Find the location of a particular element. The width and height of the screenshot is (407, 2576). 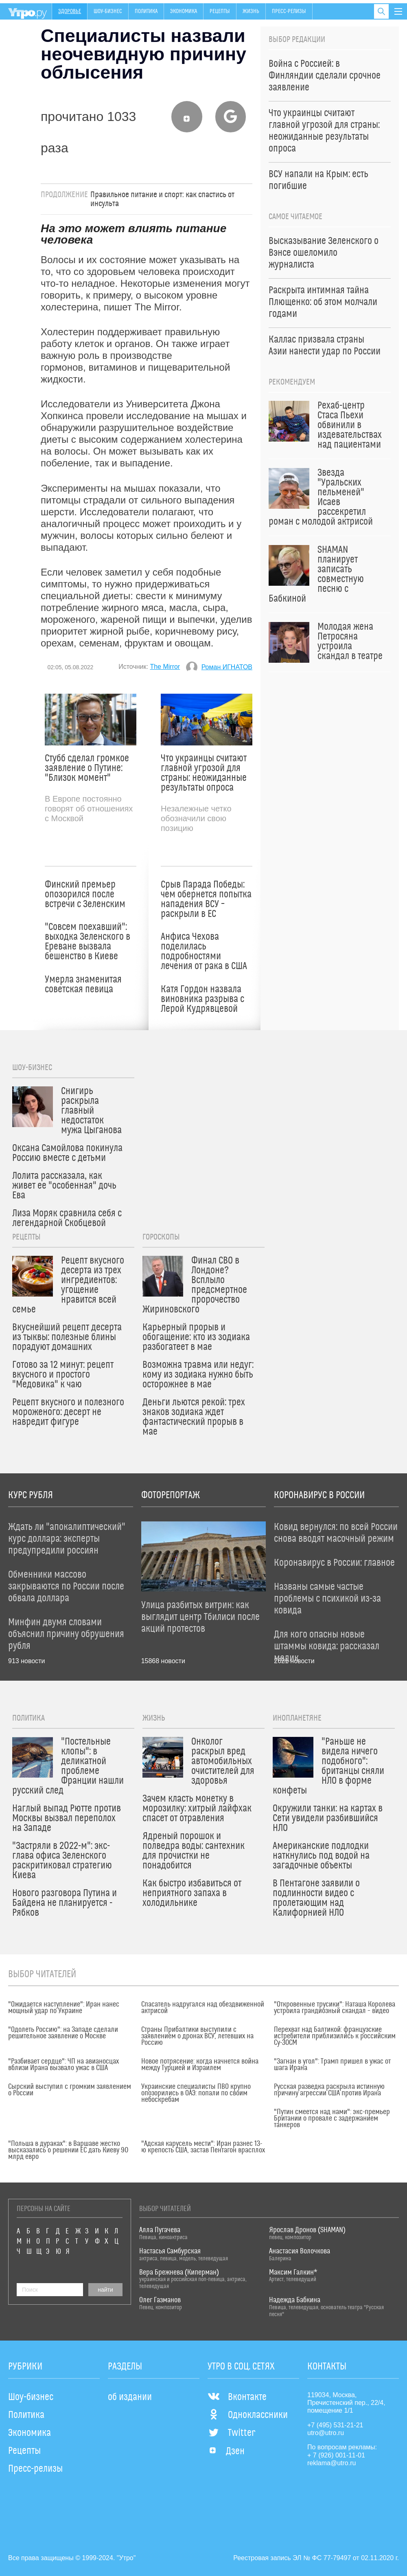

Одноклассники is located at coordinates (248, 2415).